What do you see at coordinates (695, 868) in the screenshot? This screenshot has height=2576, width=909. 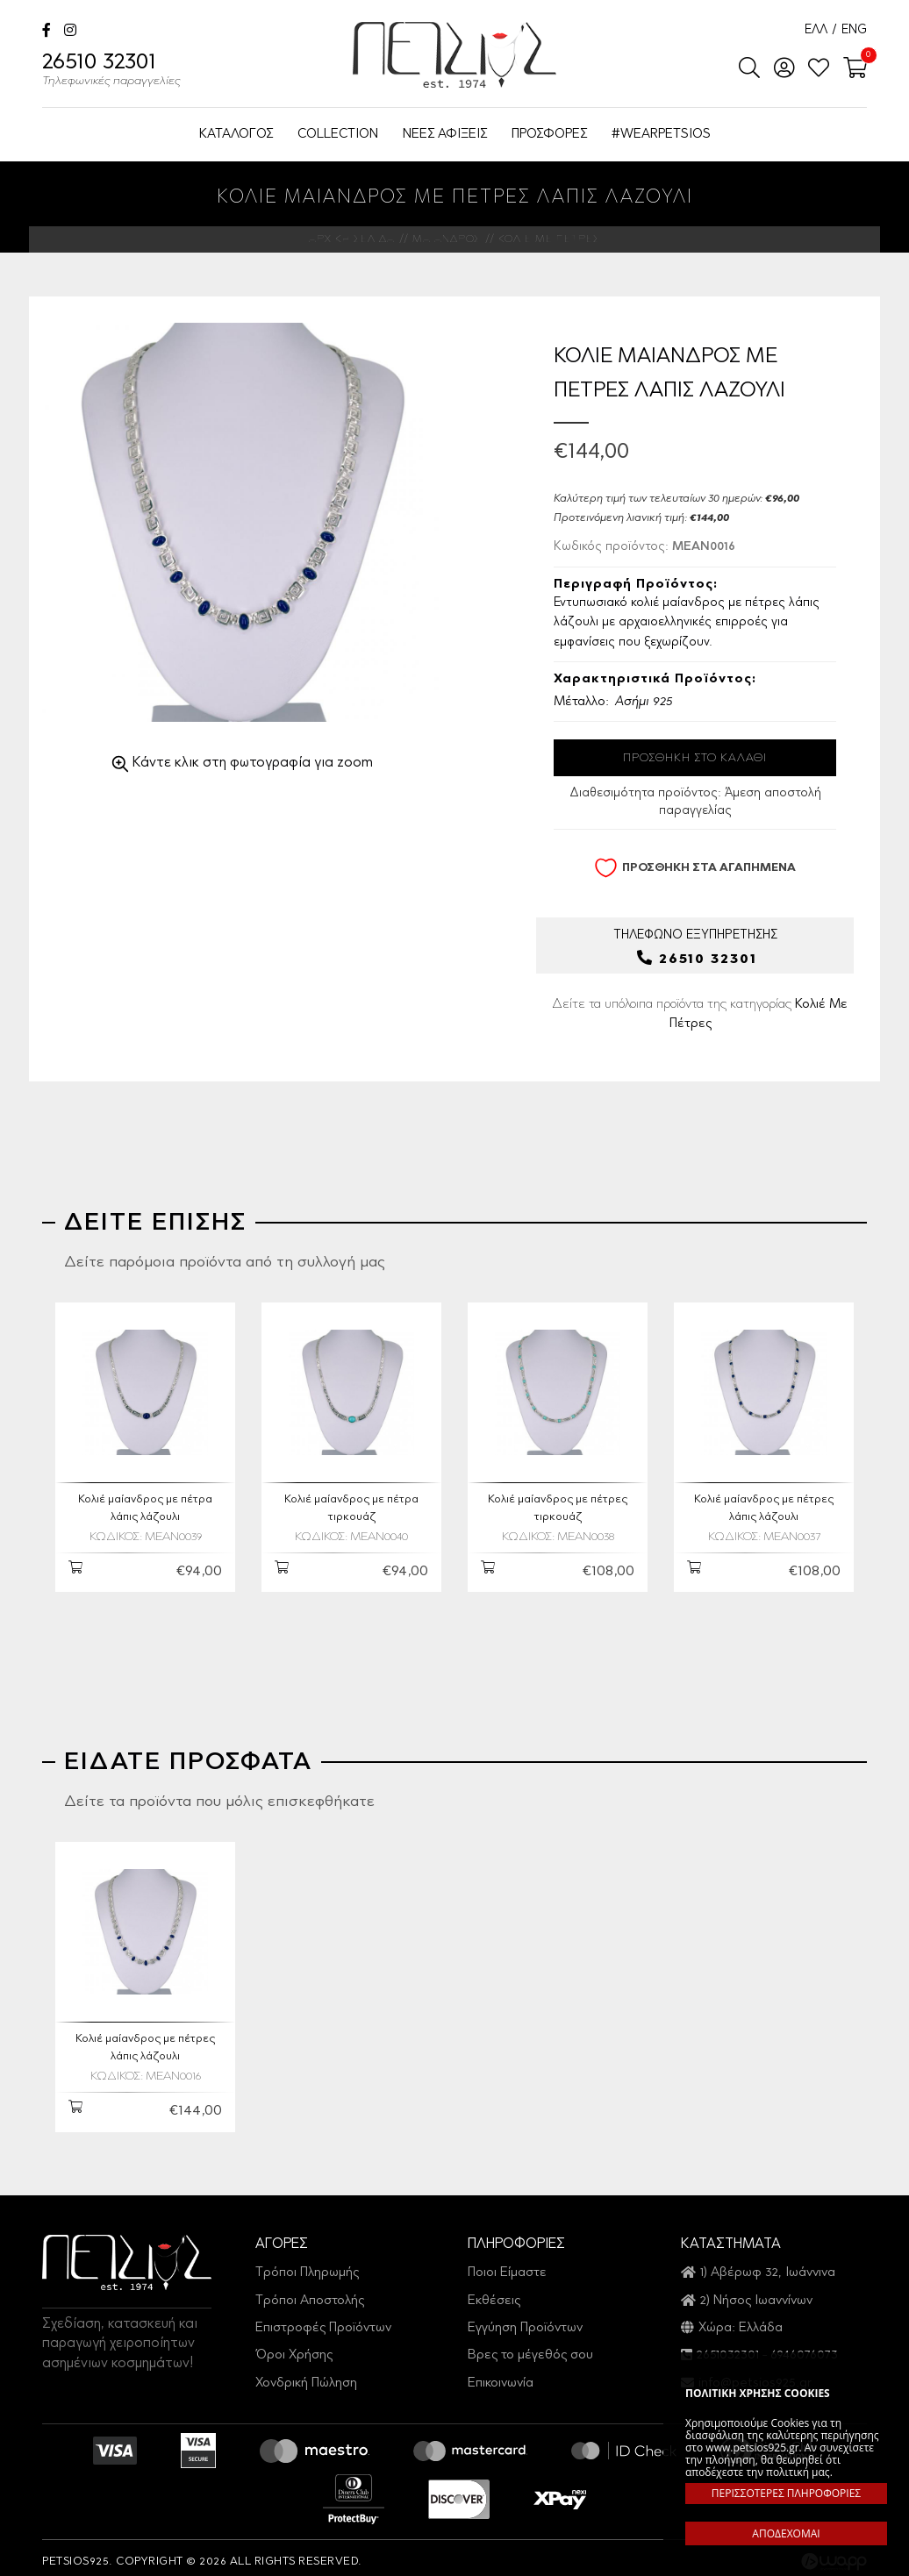 I see `ΠΡΟΣΘΗΚΗ ΣΤΑ ΑΓΑΠΗΜΕΝΑ` at bounding box center [695, 868].